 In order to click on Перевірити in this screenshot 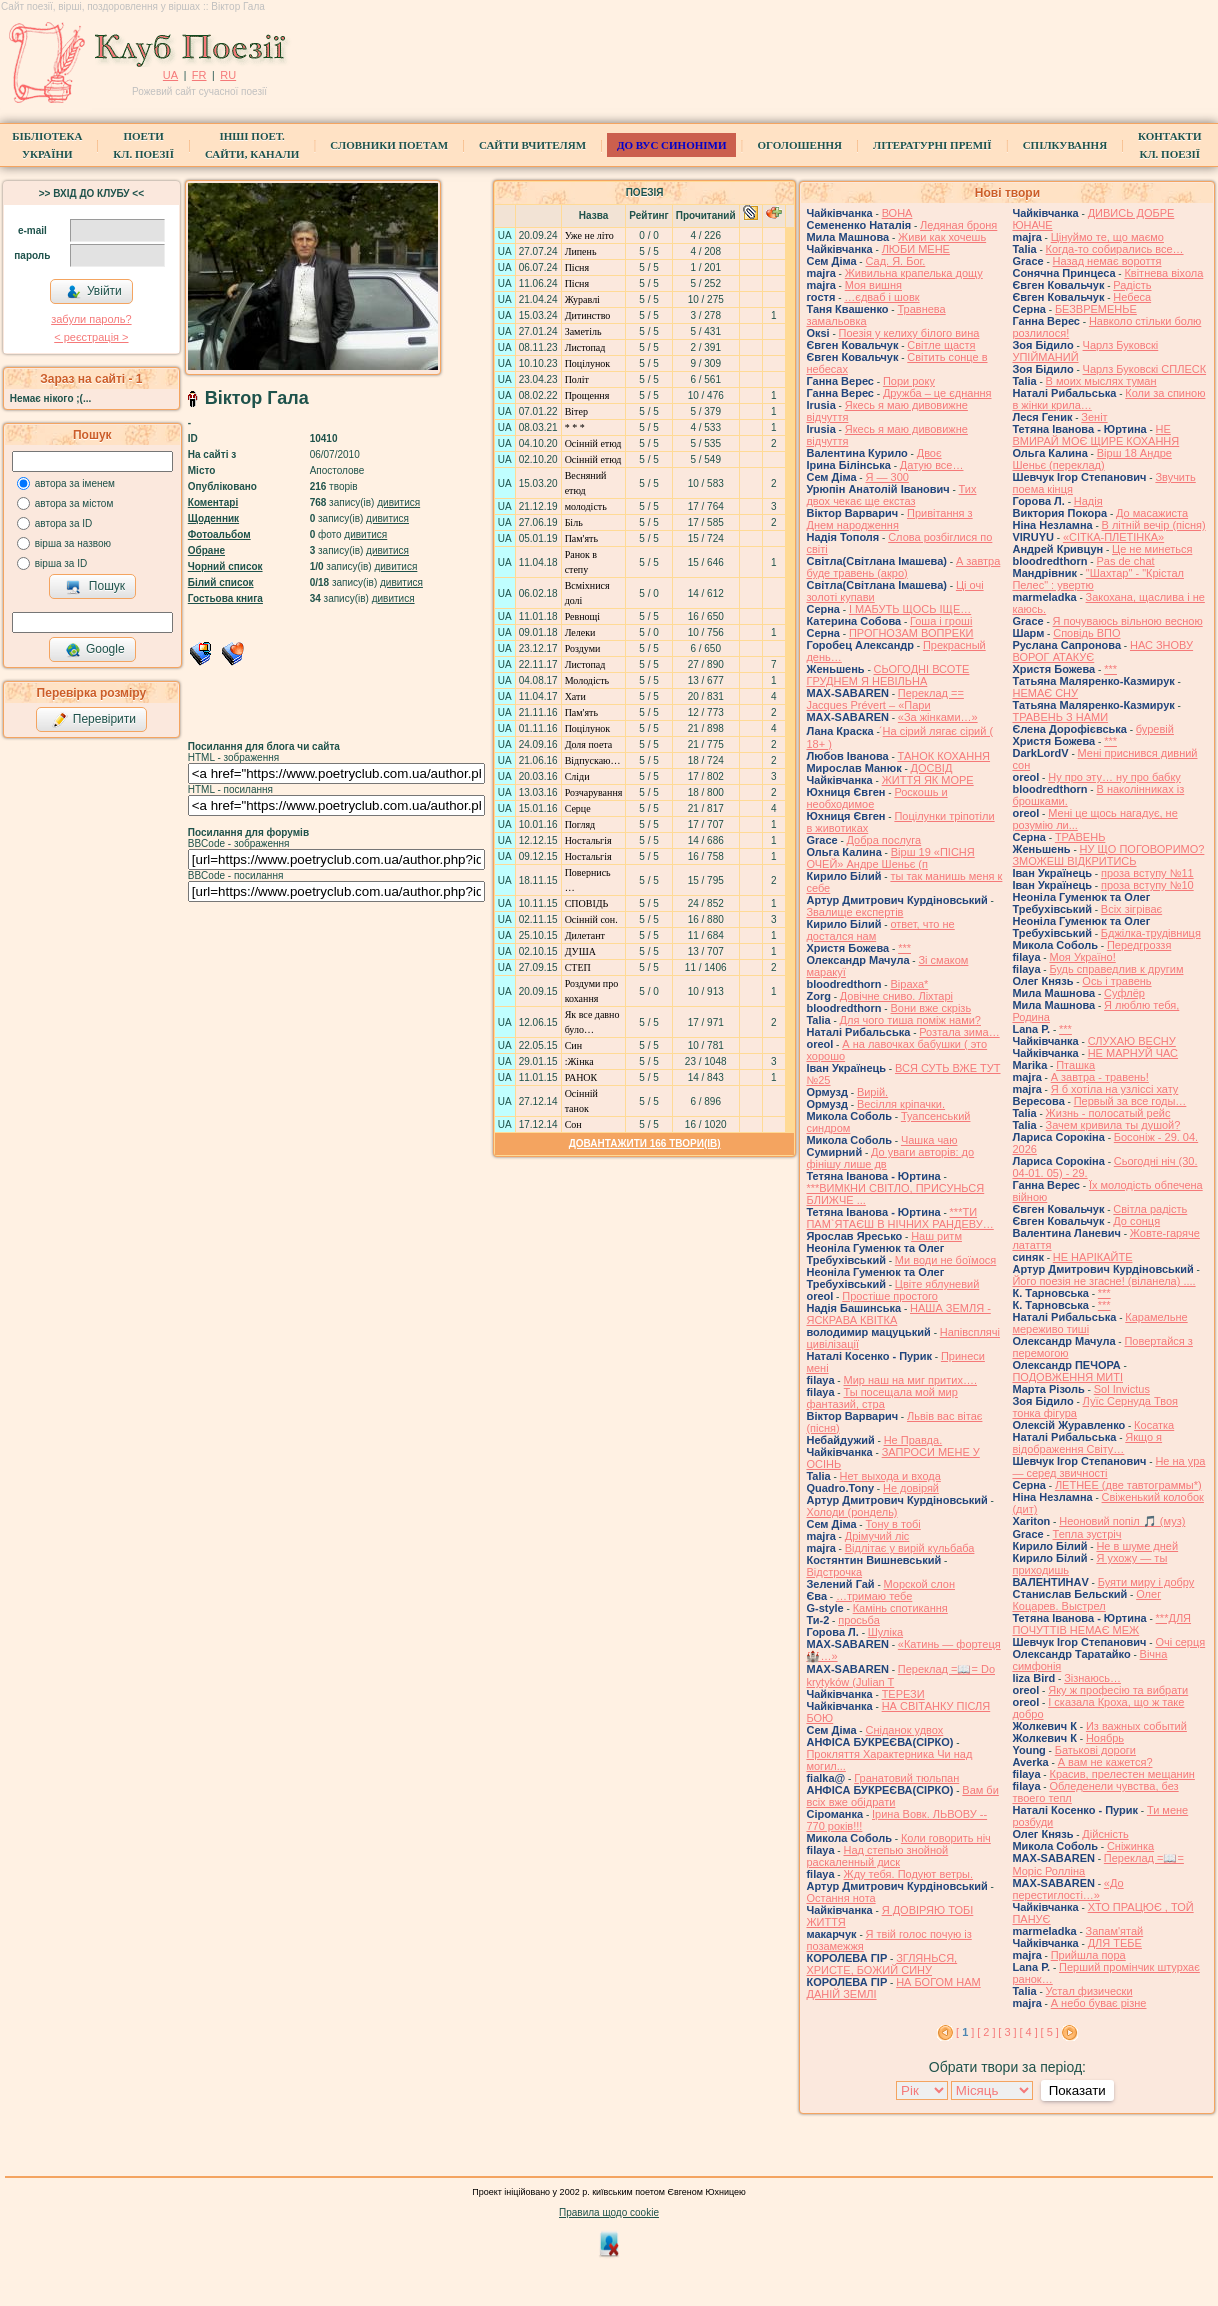, I will do `click(94, 720)`.